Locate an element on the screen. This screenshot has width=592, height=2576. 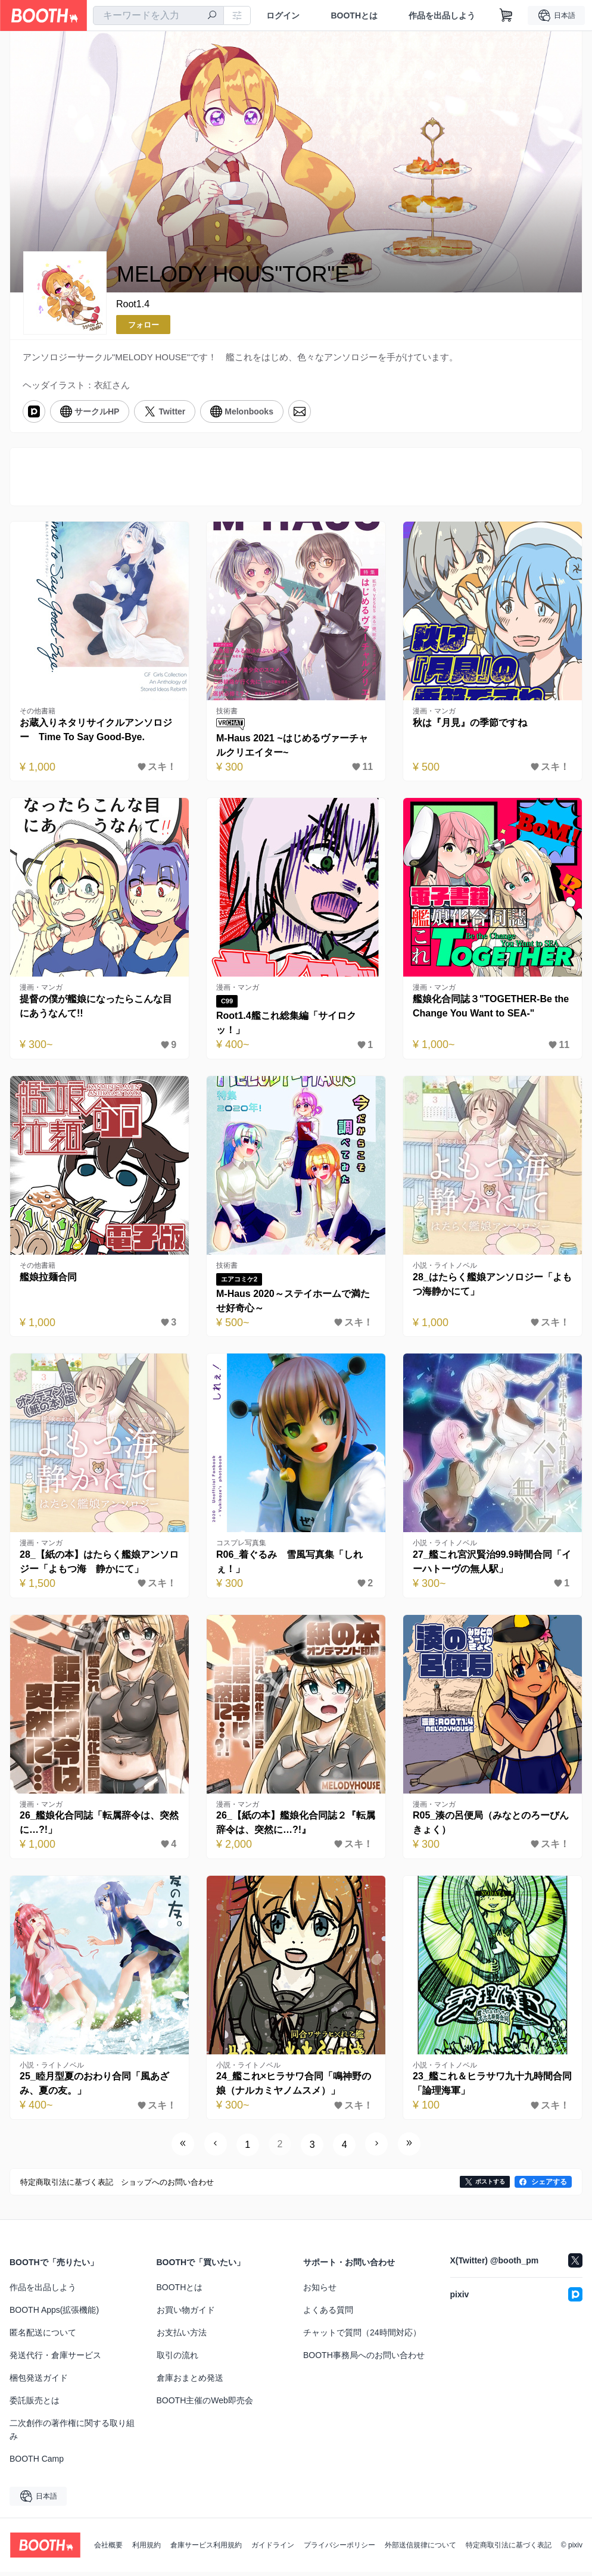
チャットで質問（24時間対応） is located at coordinates (362, 2336).